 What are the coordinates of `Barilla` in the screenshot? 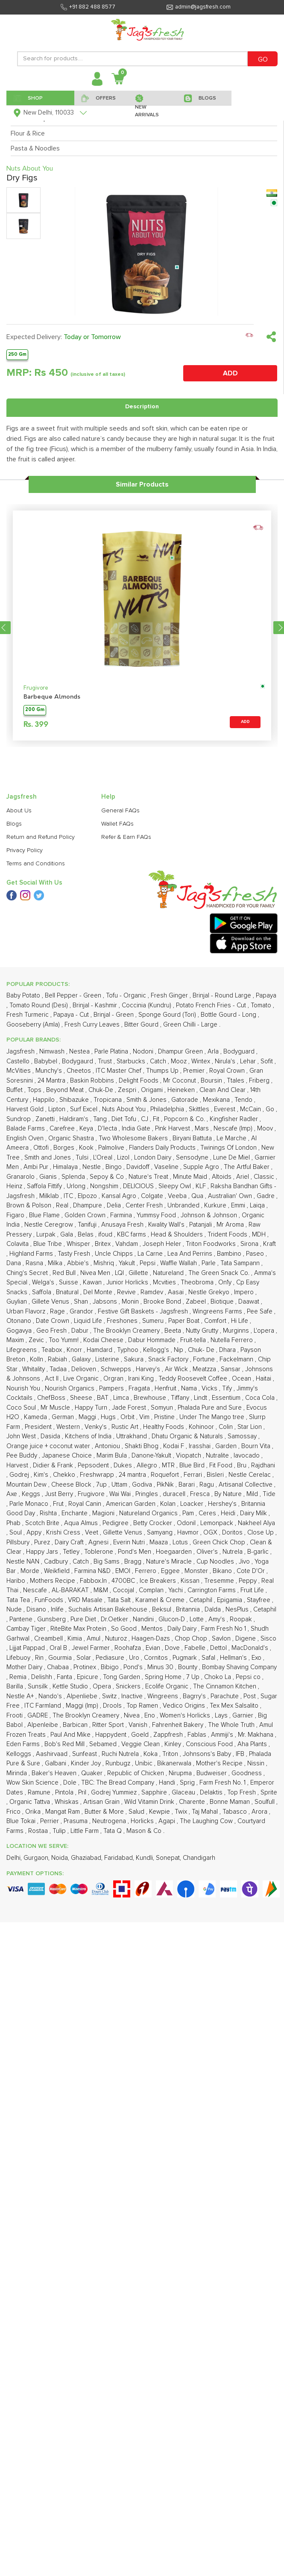 It's located at (15, 1686).